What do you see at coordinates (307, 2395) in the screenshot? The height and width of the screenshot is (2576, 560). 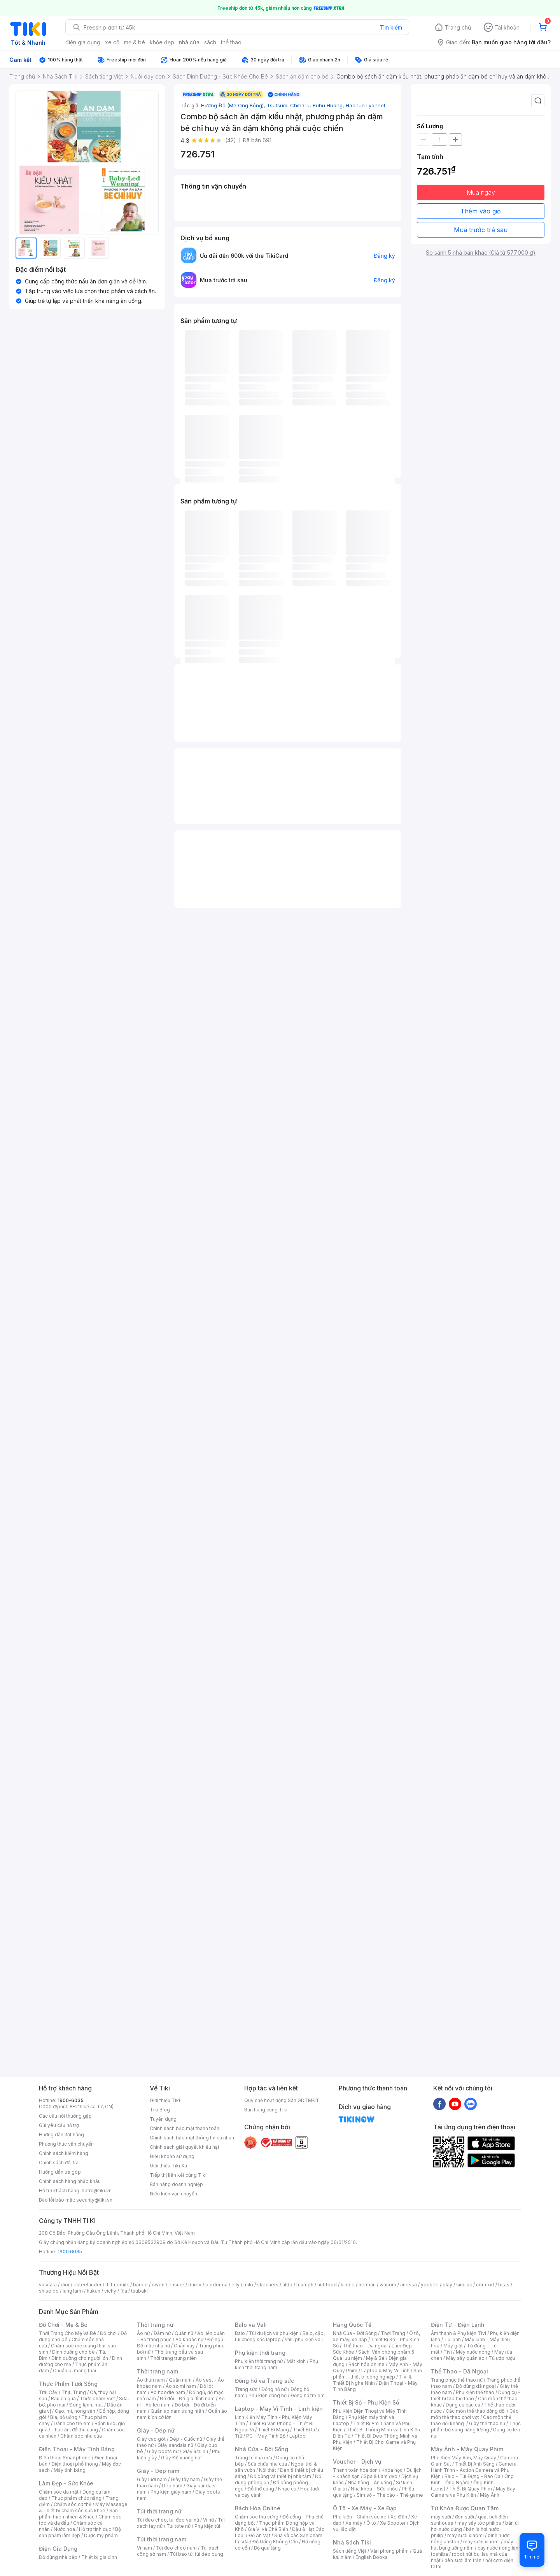 I see `Đồng hồ trẻ em` at bounding box center [307, 2395].